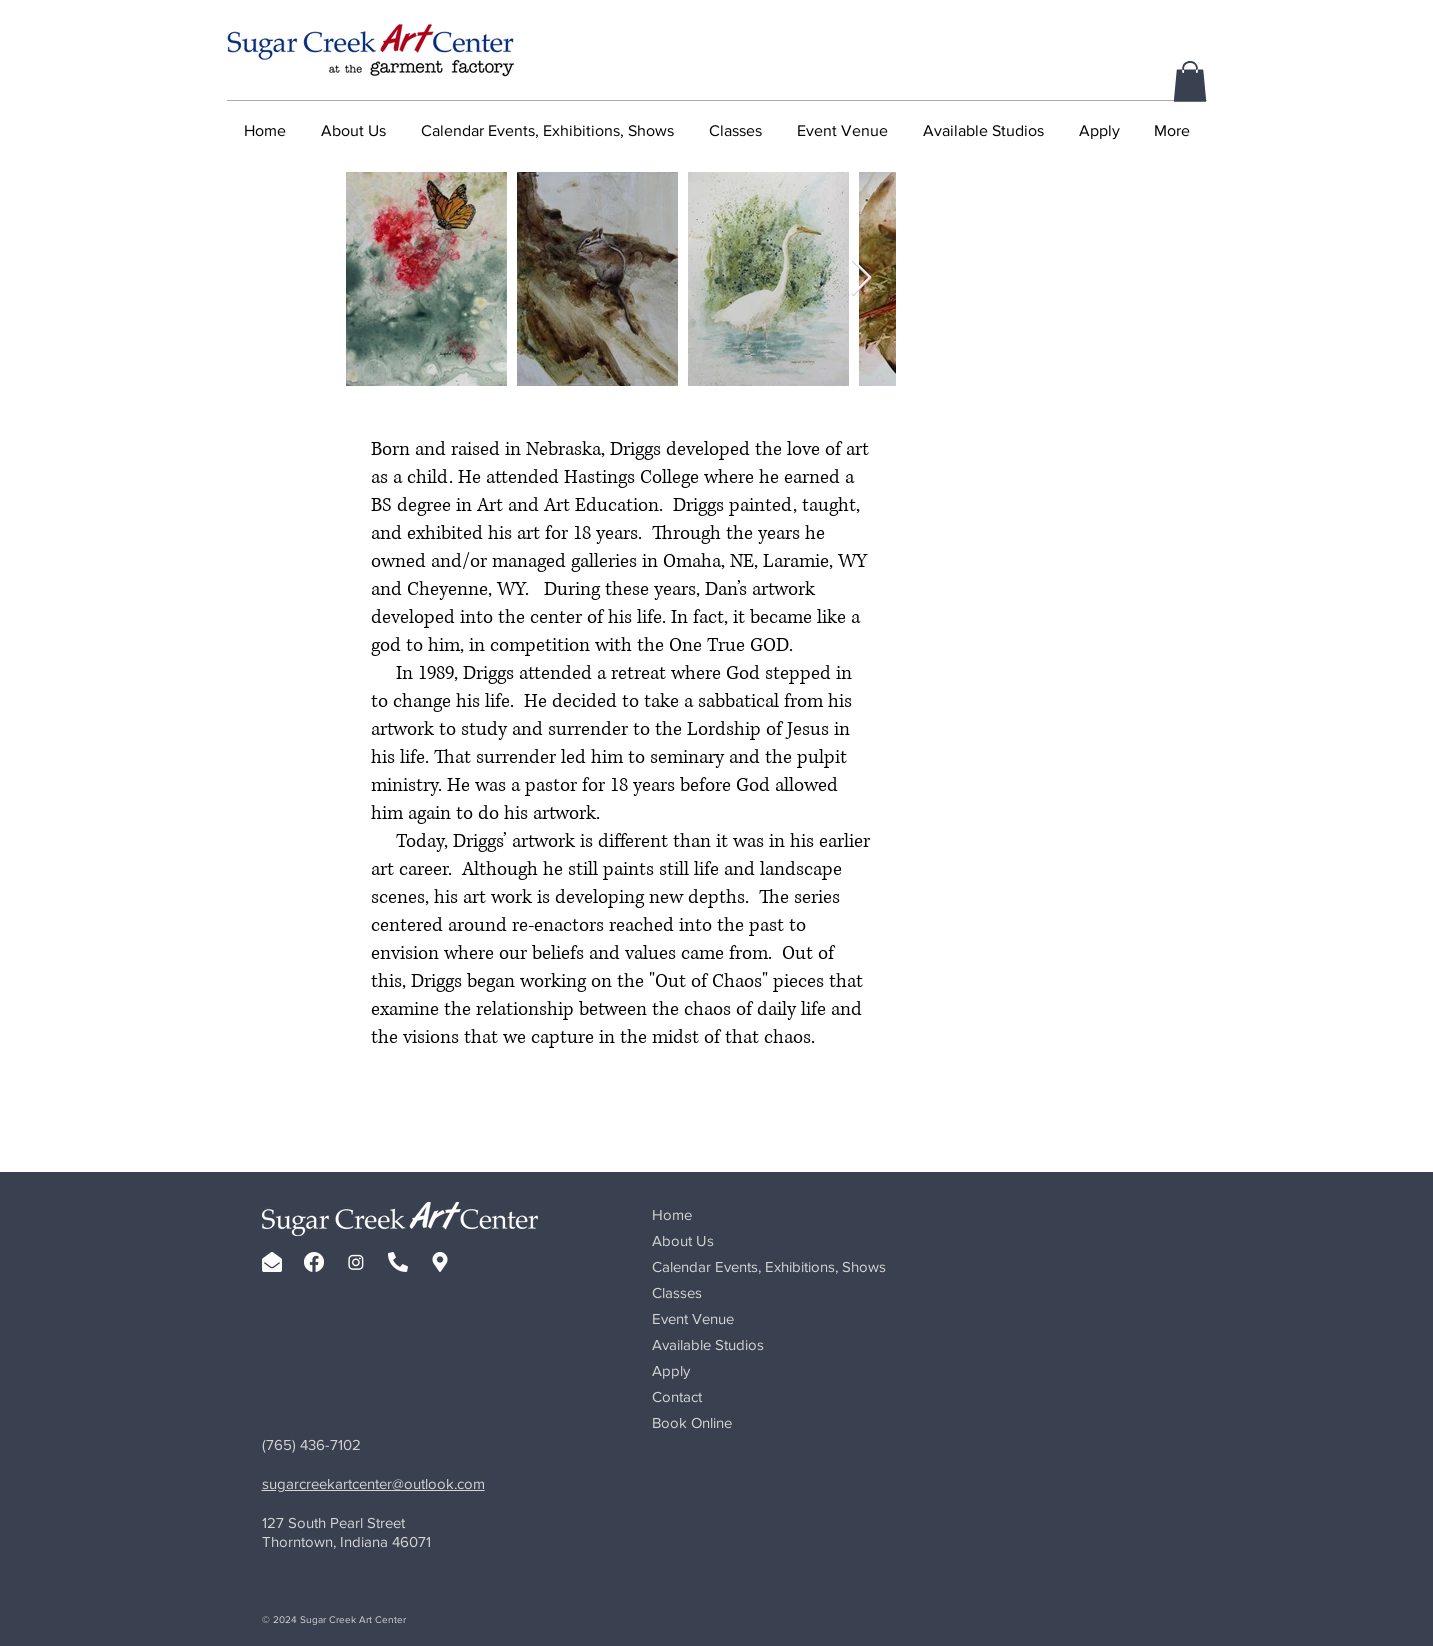 The height and width of the screenshot is (1646, 1433). What do you see at coordinates (311, 1444) in the screenshot?
I see `(765) 436-7102` at bounding box center [311, 1444].